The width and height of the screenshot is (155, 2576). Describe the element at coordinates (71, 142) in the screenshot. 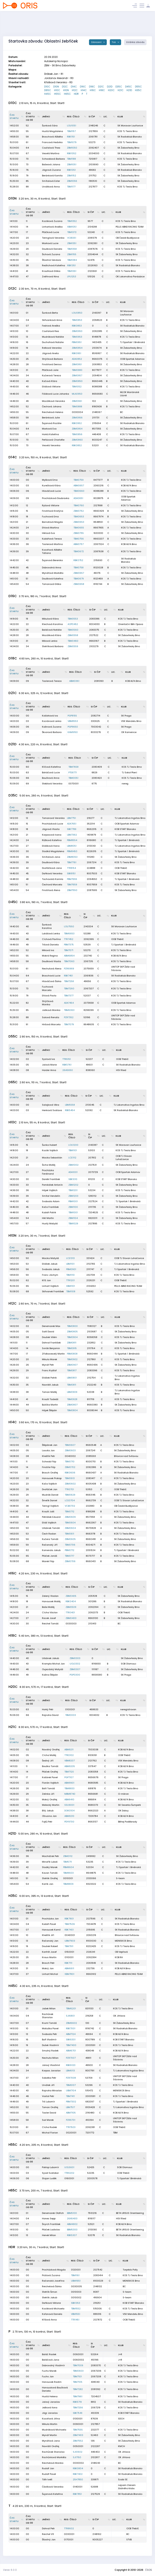

I see `TBM1079` at that location.